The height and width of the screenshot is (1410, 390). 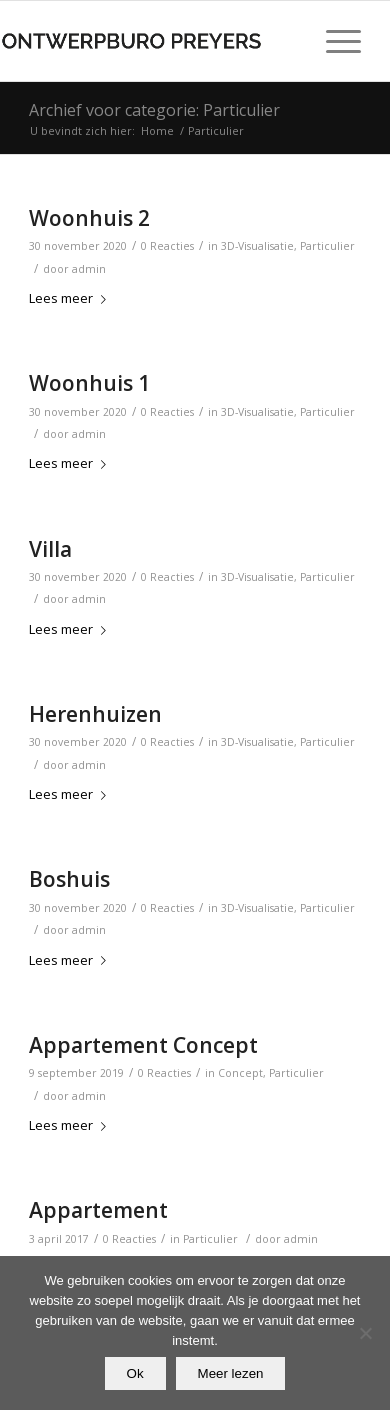 What do you see at coordinates (231, 1373) in the screenshot?
I see `Meer lezen` at bounding box center [231, 1373].